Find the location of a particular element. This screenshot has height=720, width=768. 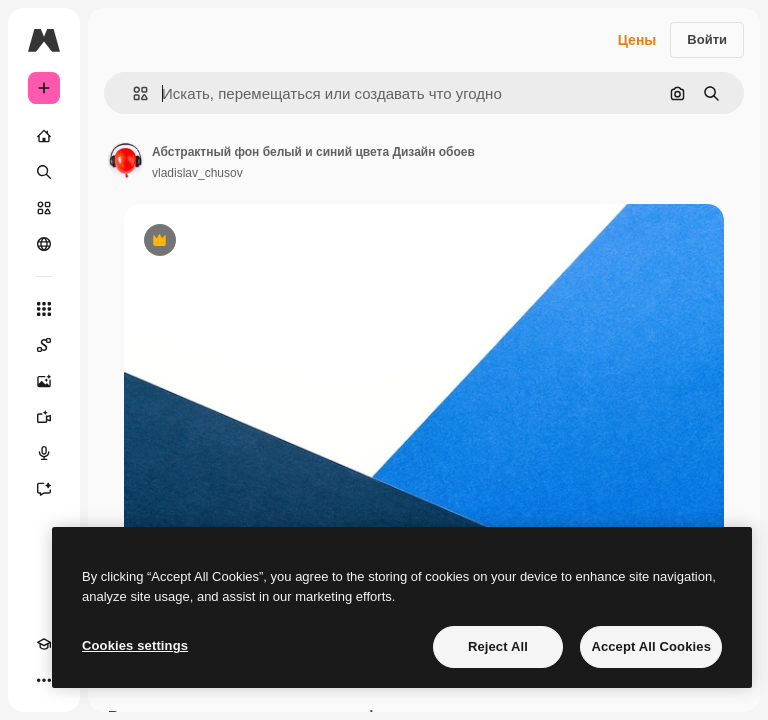

[Сообщество] is located at coordinates (44, 244).